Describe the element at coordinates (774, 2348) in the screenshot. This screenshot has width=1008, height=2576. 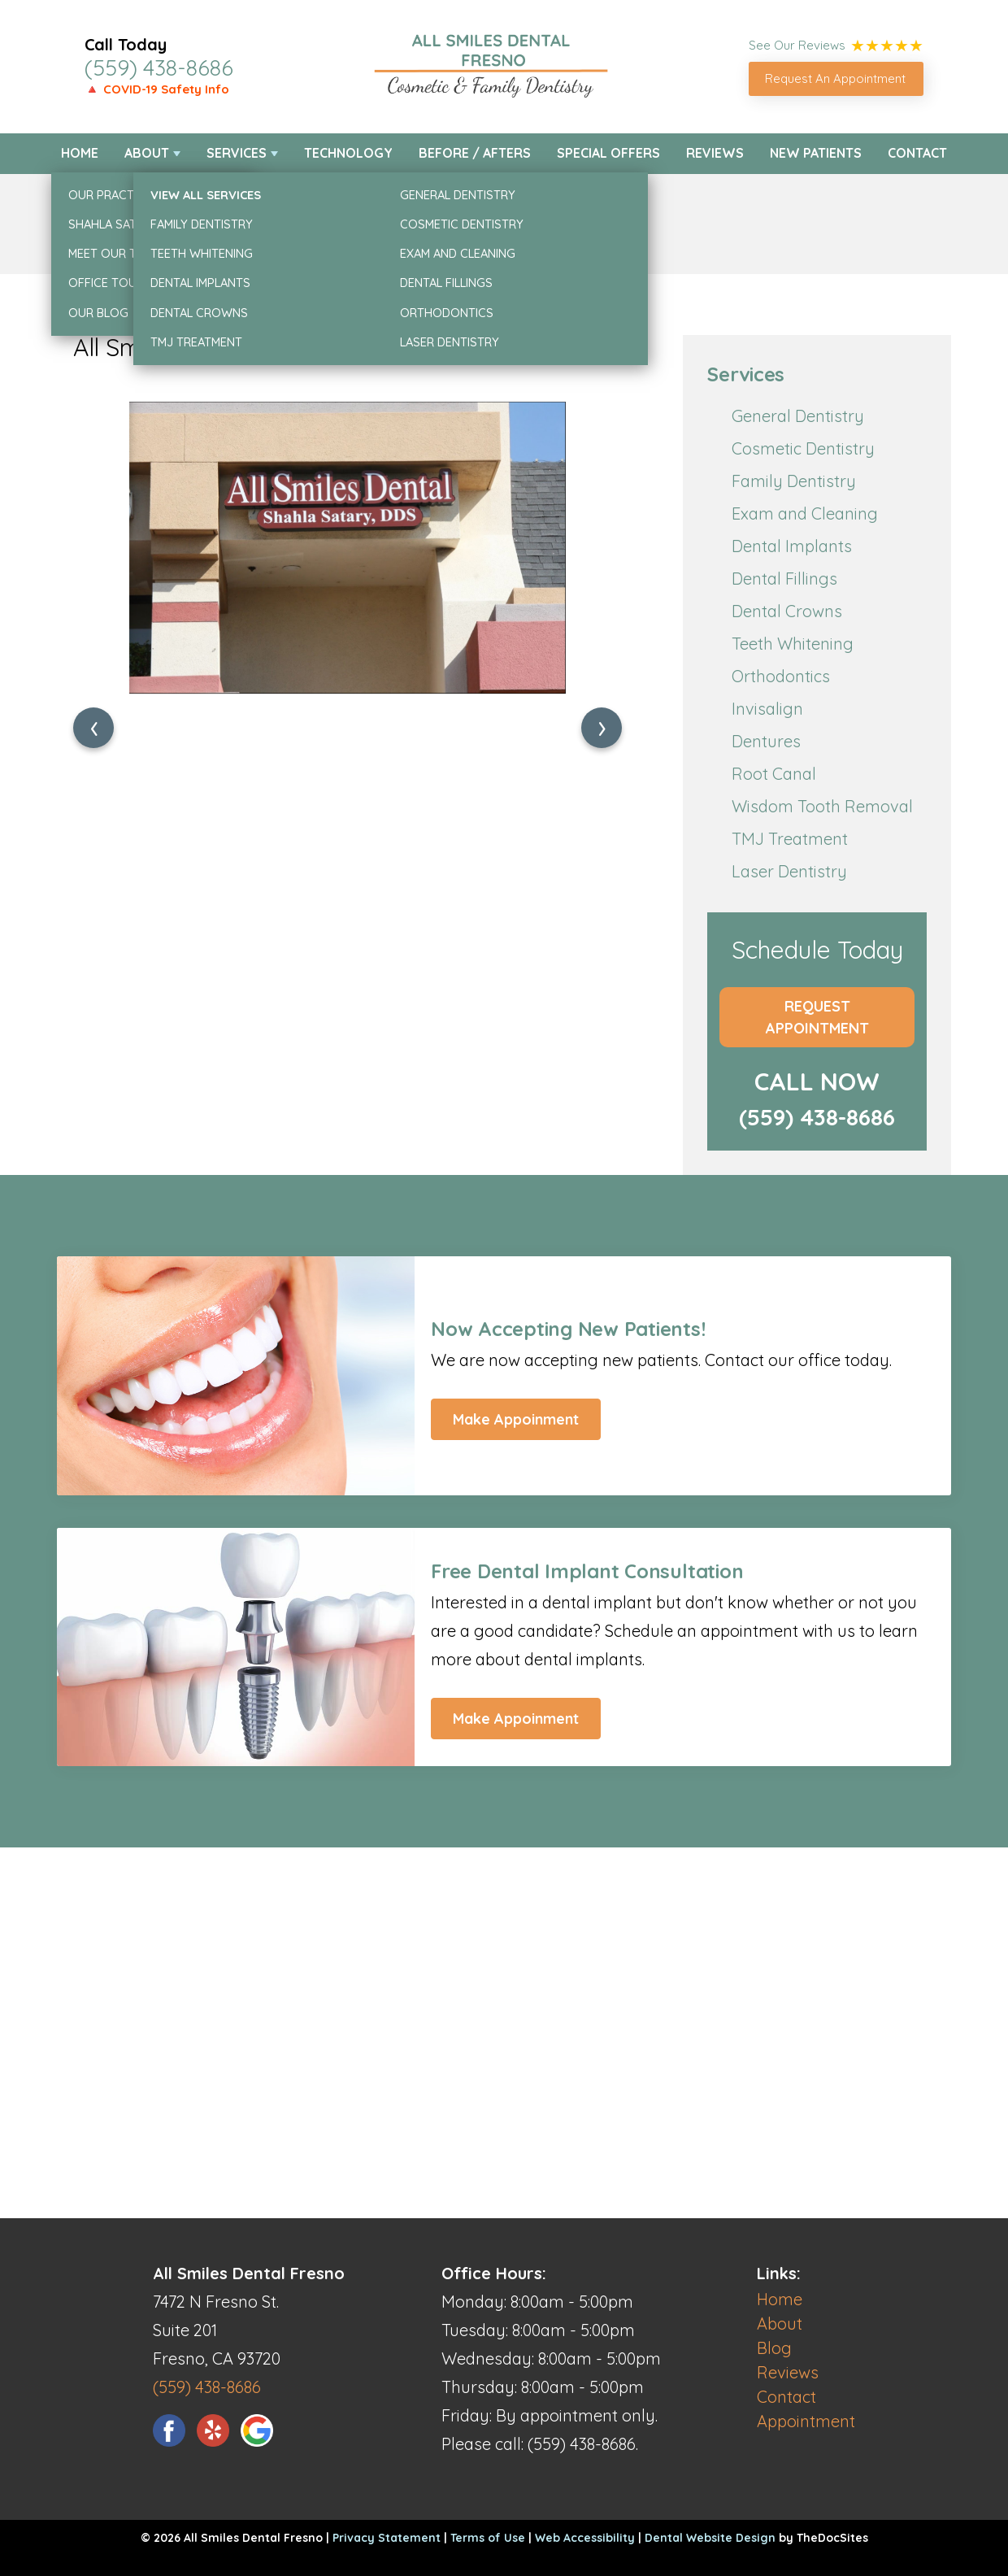
I see `Blog` at that location.